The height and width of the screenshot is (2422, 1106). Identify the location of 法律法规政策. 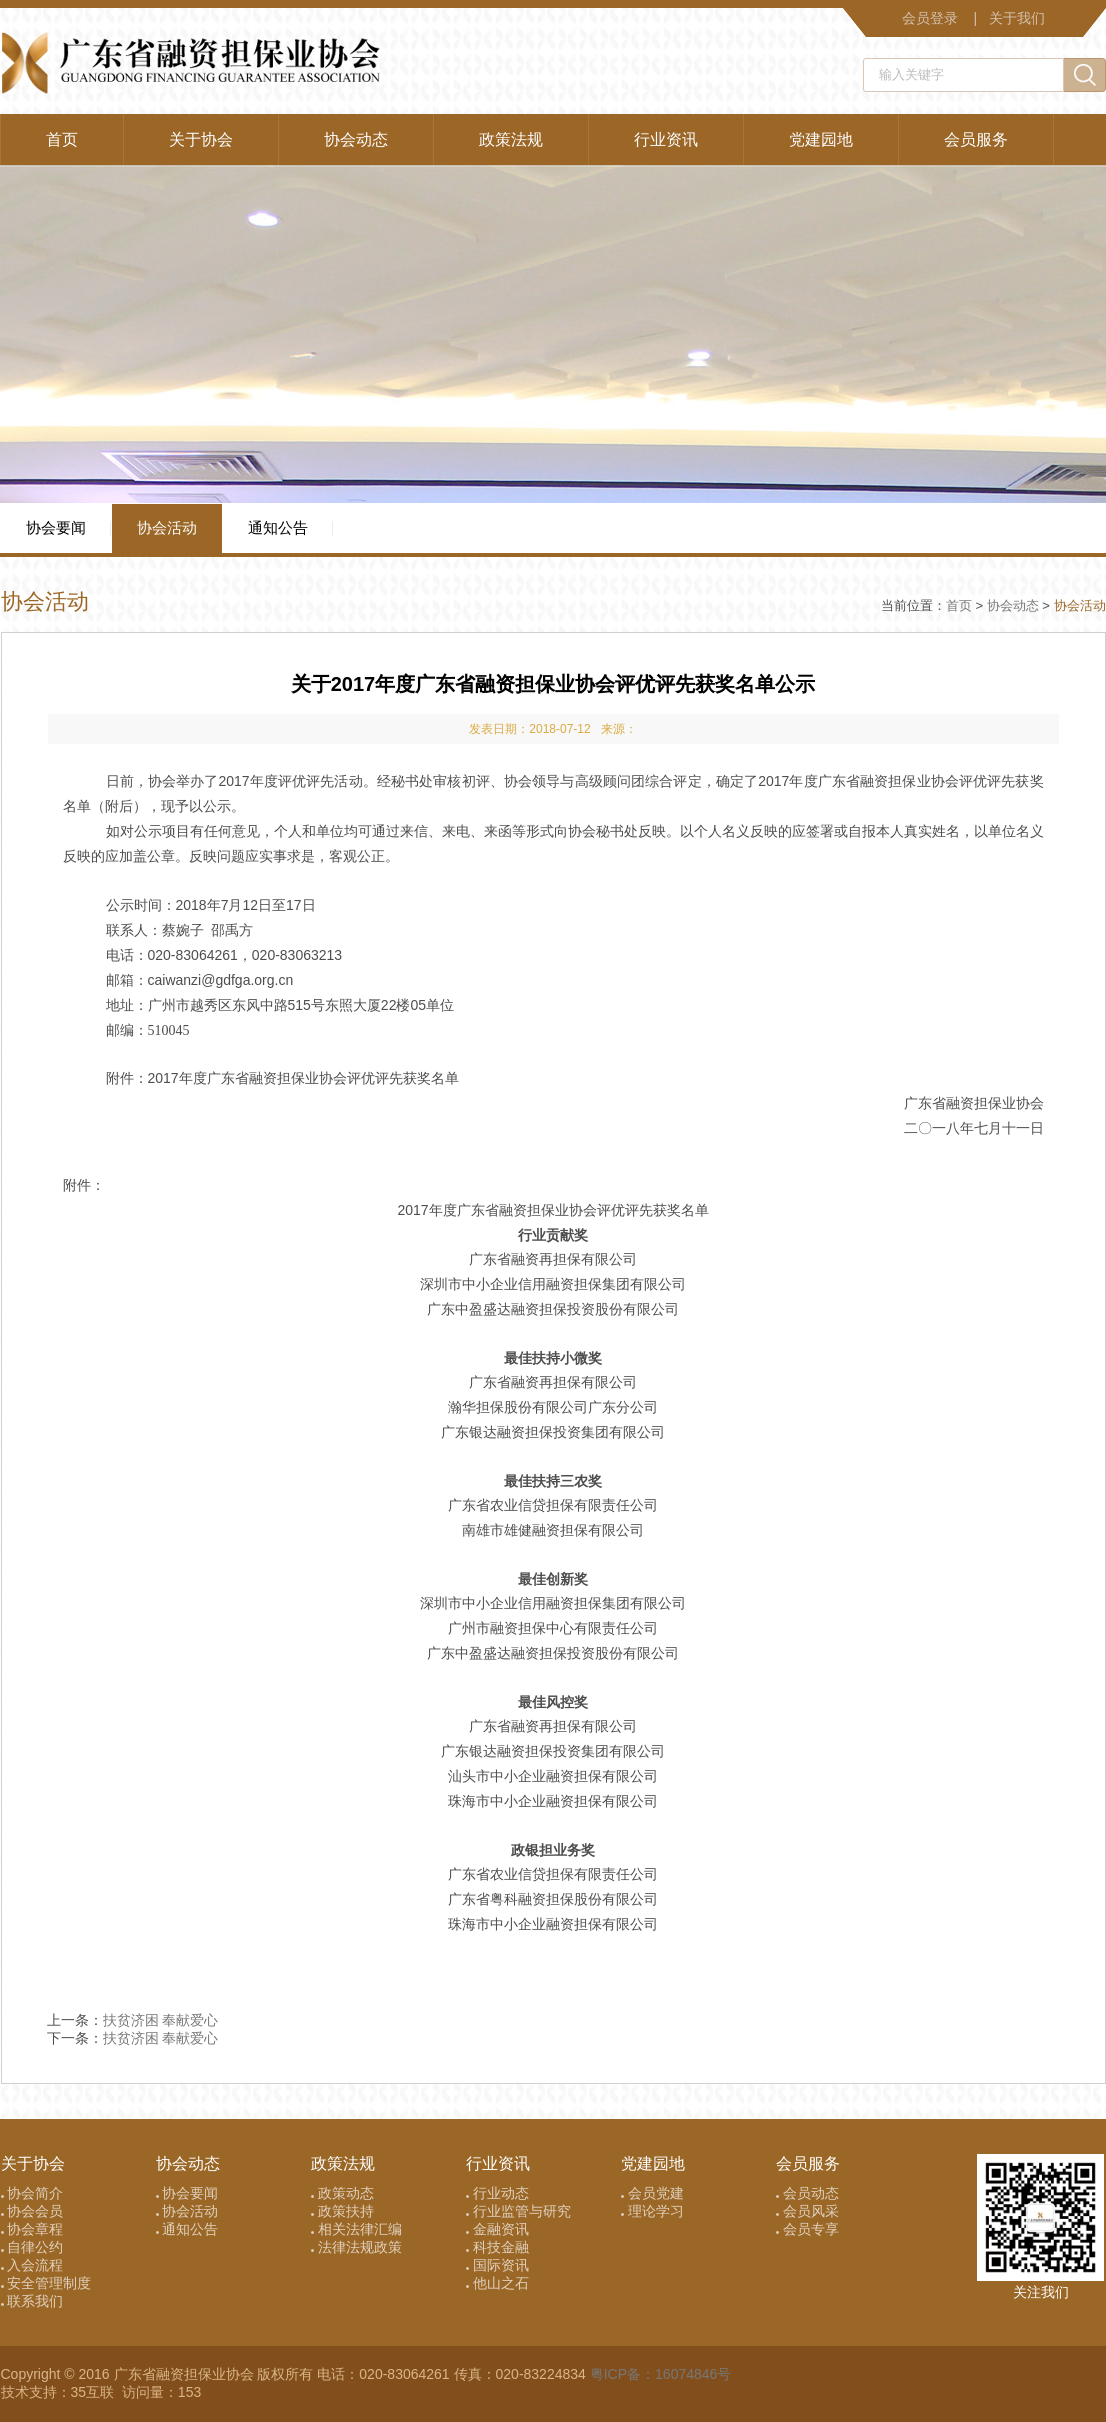
(356, 2247).